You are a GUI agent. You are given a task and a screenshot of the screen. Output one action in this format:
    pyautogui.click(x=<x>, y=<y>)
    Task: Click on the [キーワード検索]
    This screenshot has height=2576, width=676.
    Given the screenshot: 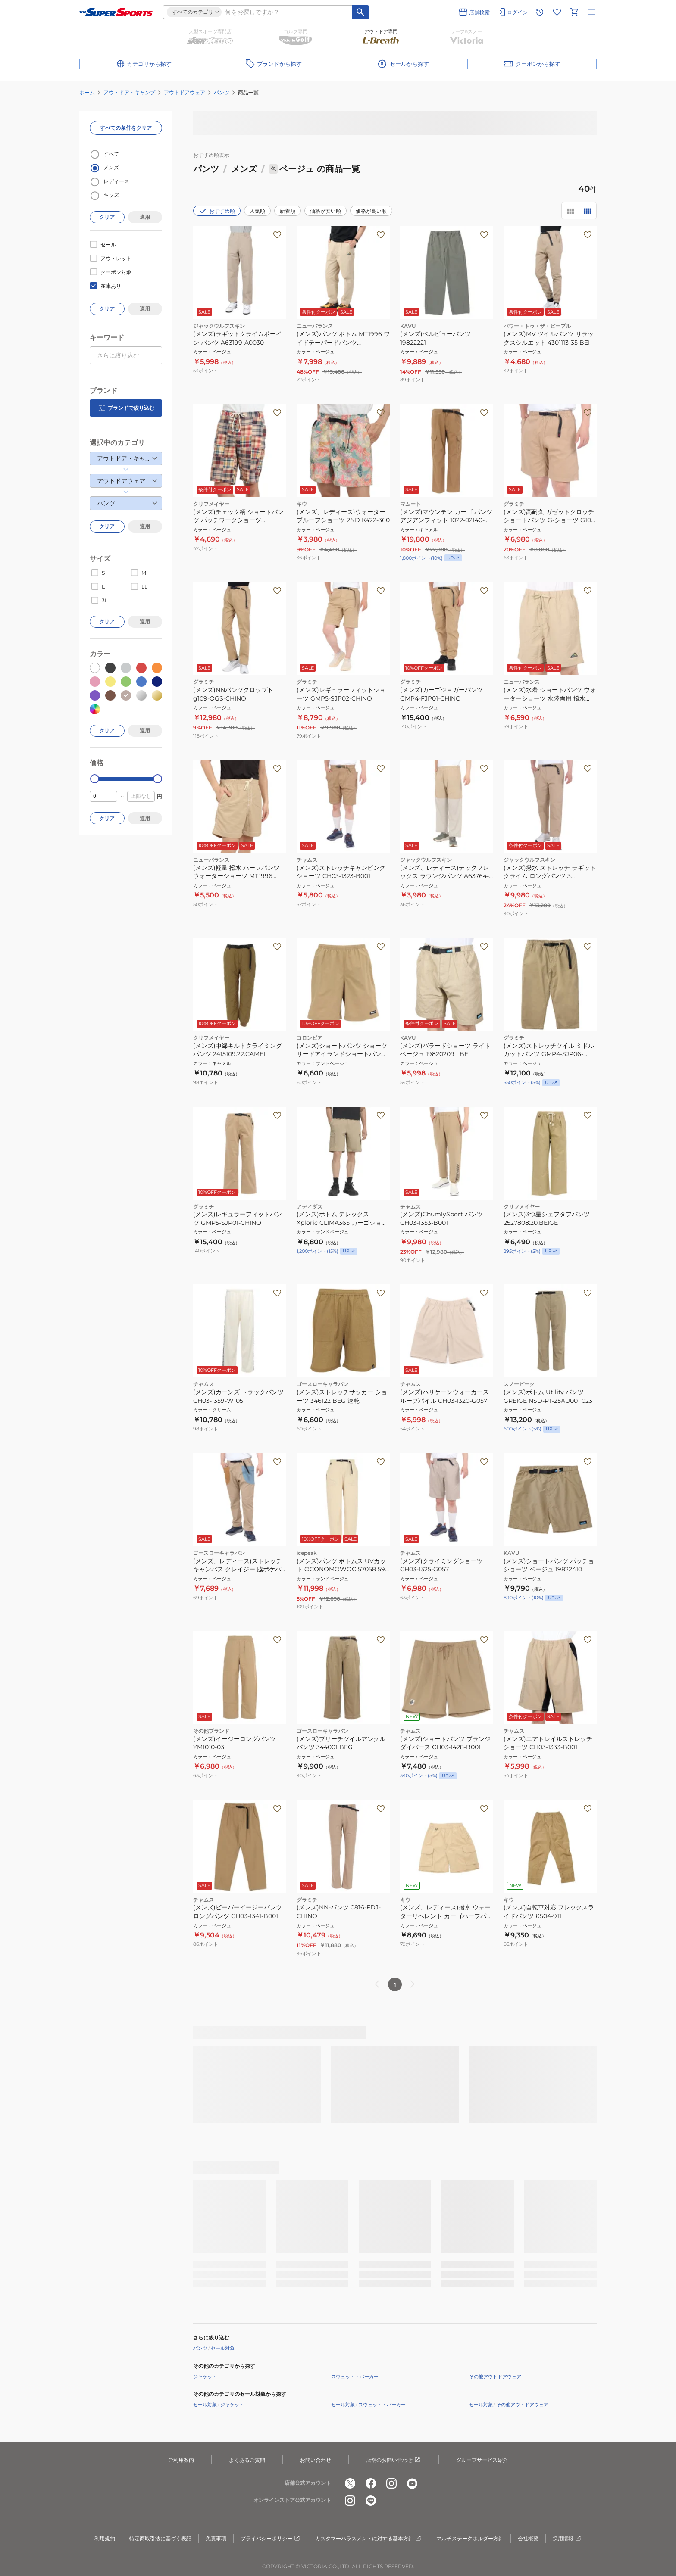 What is the action you would take?
    pyautogui.click(x=360, y=12)
    